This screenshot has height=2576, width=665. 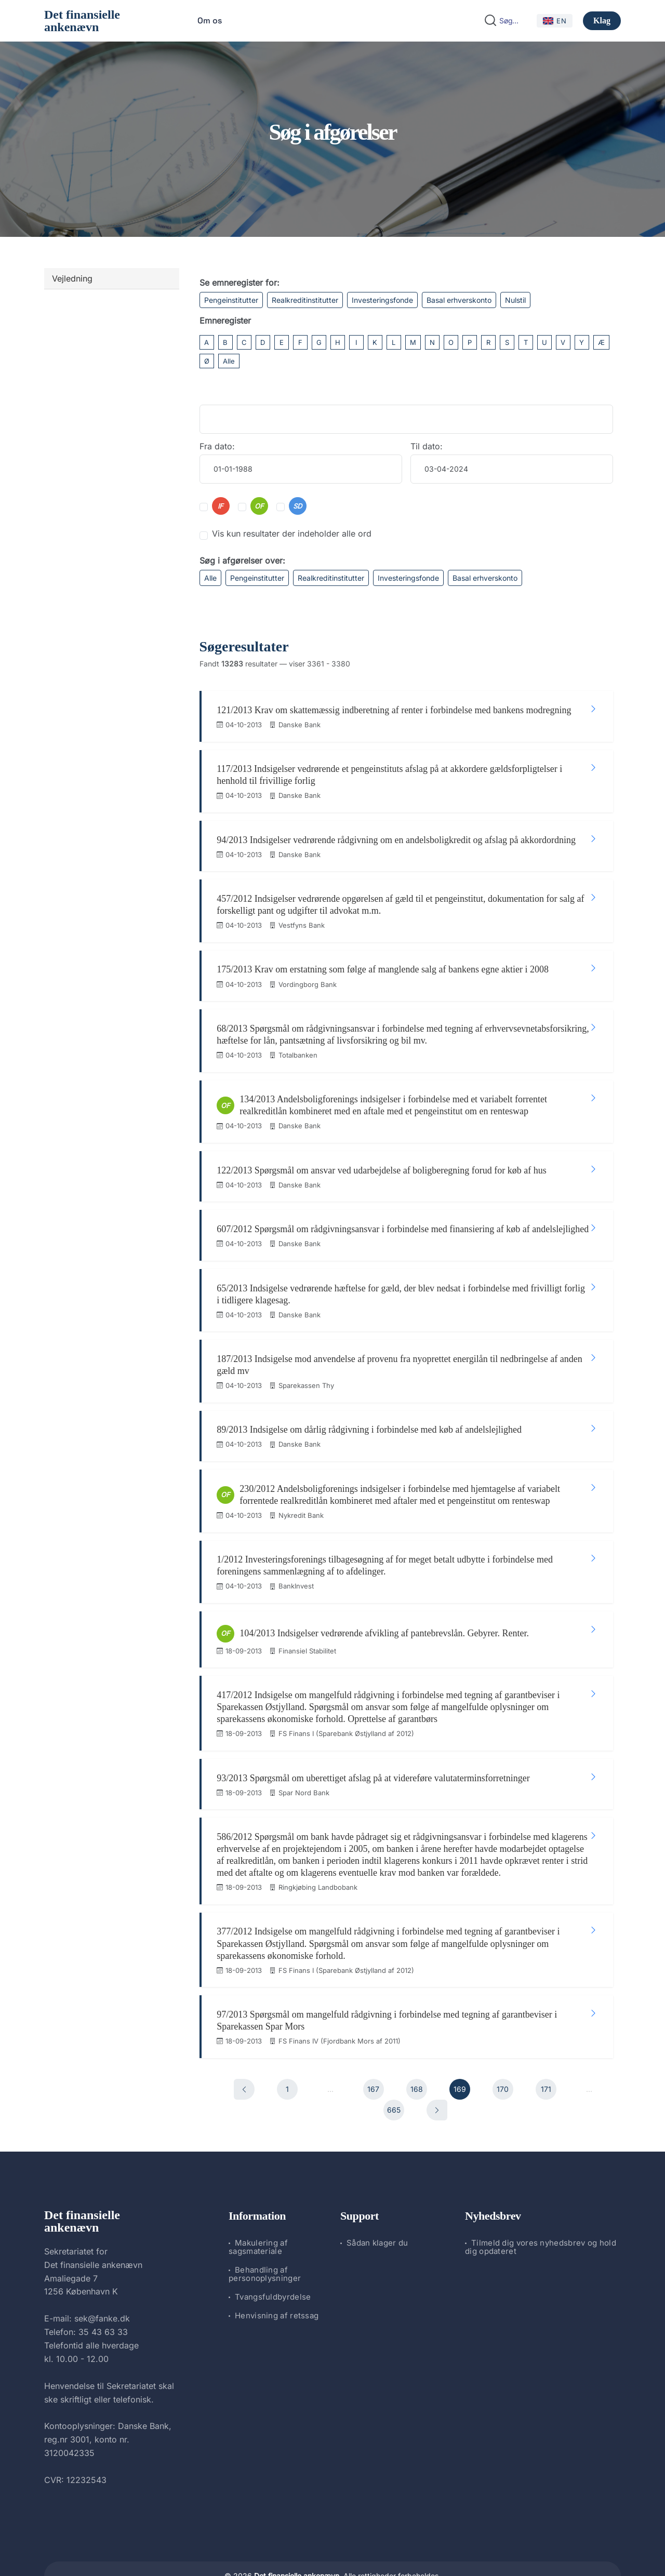 What do you see at coordinates (515, 300) in the screenshot?
I see `Nulstil` at bounding box center [515, 300].